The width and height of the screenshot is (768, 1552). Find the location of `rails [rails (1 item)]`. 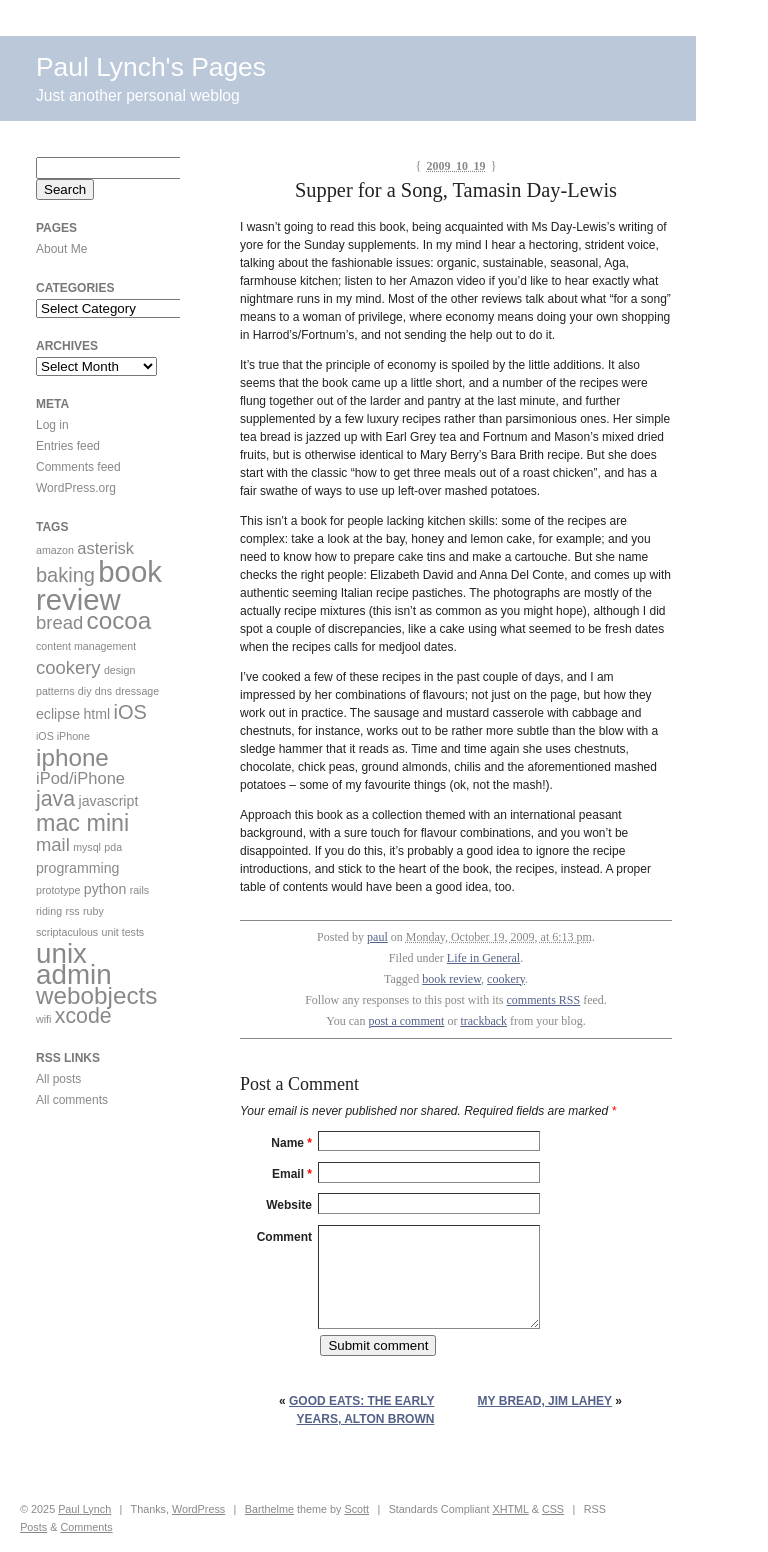

rails [rails (1 item)] is located at coordinates (140, 890).